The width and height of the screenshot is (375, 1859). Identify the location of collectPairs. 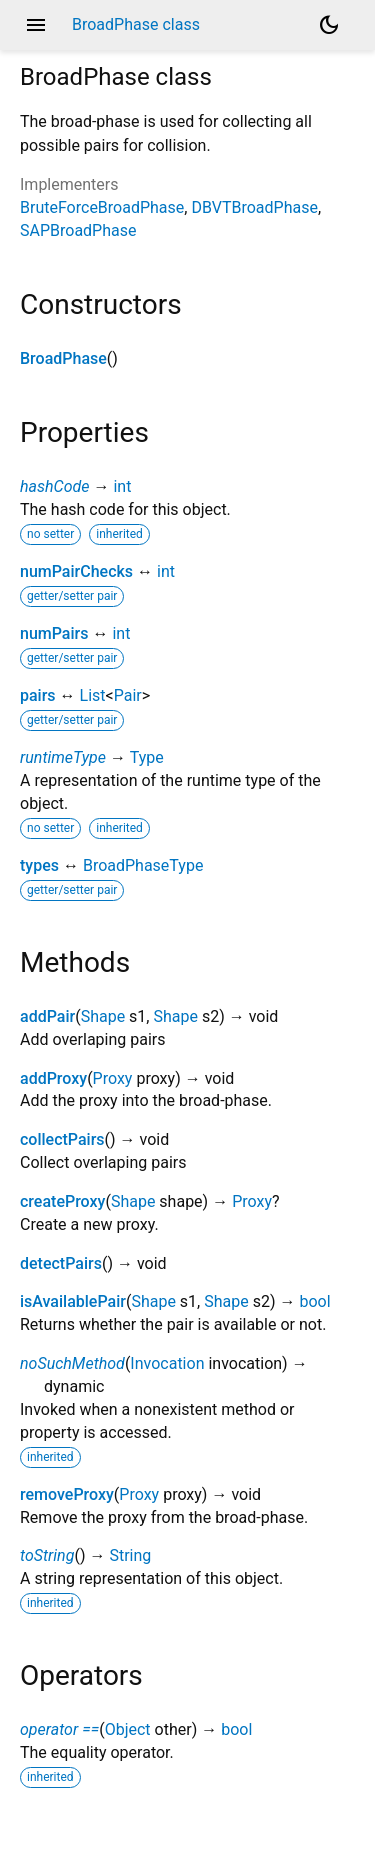
(62, 1139).